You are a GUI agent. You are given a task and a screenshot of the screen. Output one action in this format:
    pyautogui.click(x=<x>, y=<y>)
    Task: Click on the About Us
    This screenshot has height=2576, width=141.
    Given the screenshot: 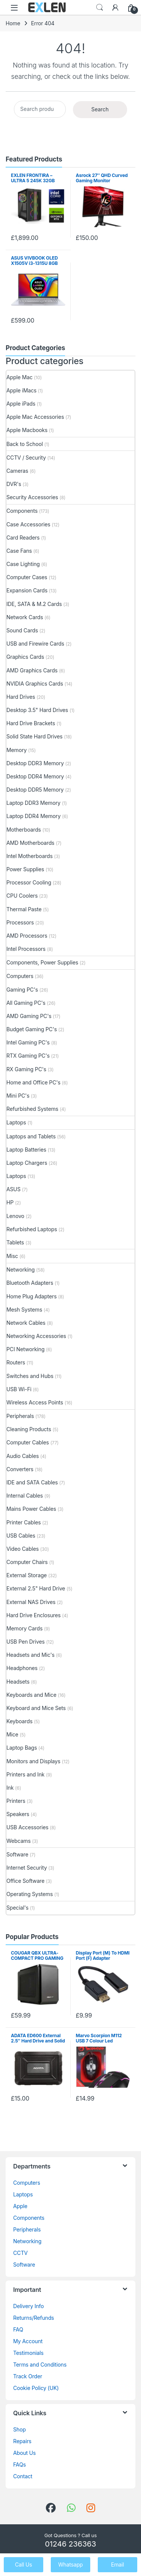 What is the action you would take?
    pyautogui.click(x=24, y=2453)
    